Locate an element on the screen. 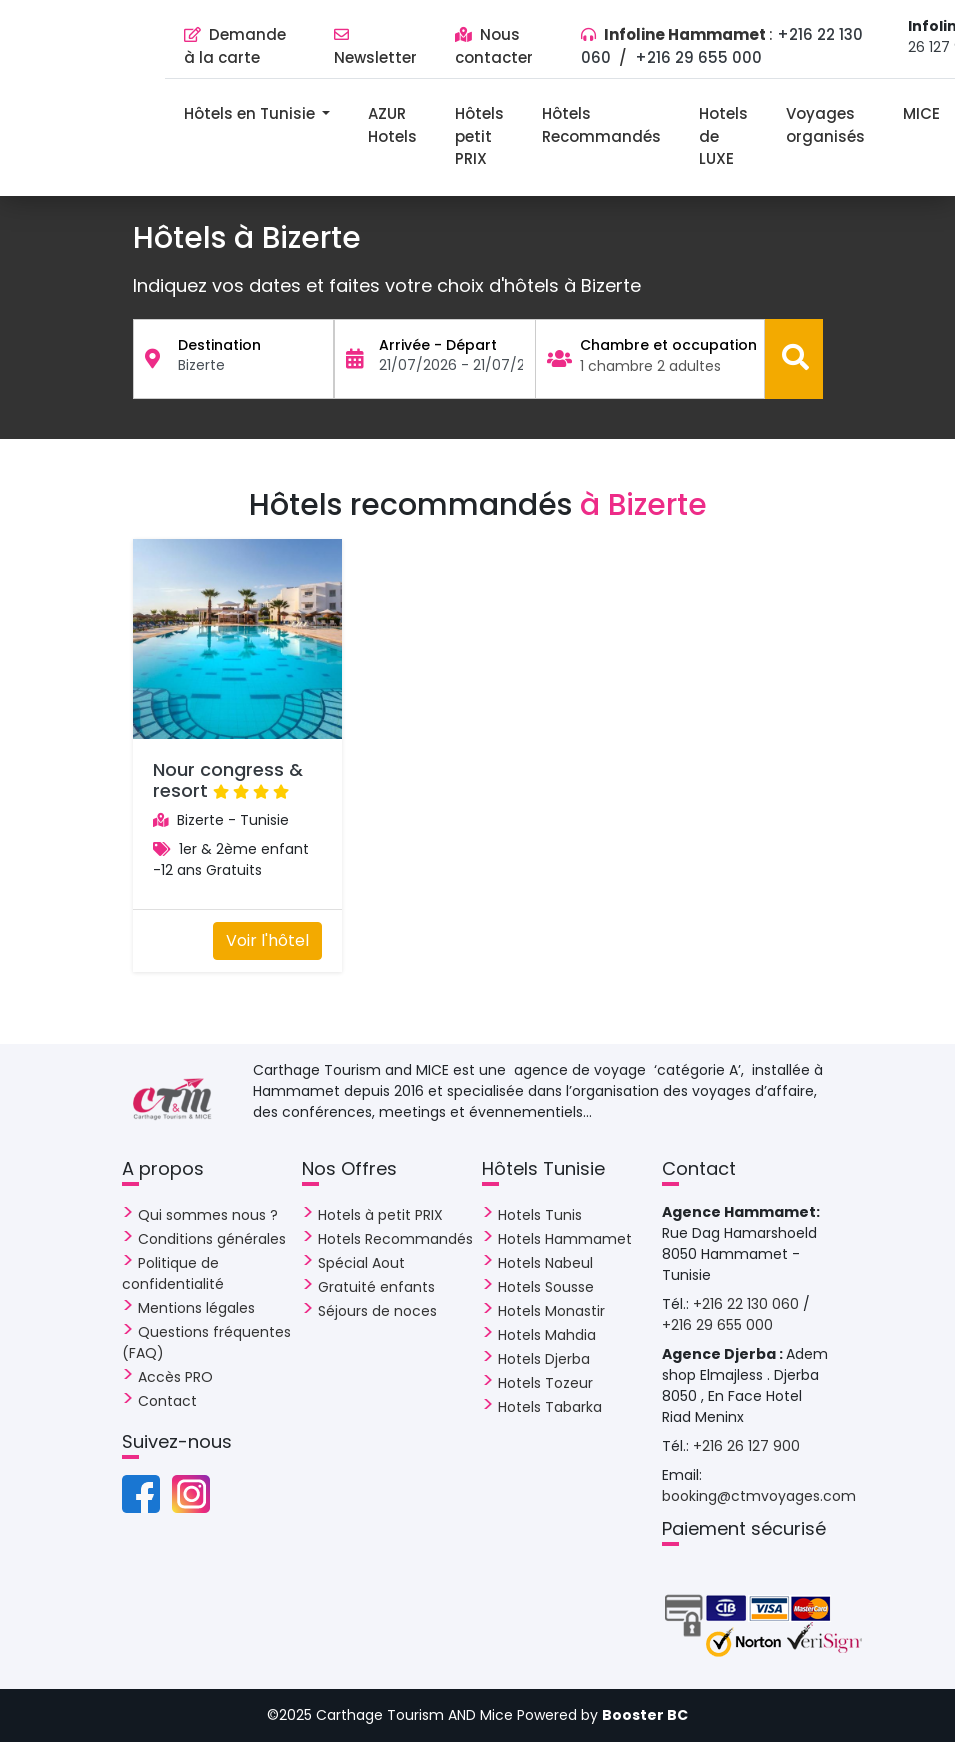 This screenshot has width=955, height=1742. Newsletter is located at coordinates (375, 47).